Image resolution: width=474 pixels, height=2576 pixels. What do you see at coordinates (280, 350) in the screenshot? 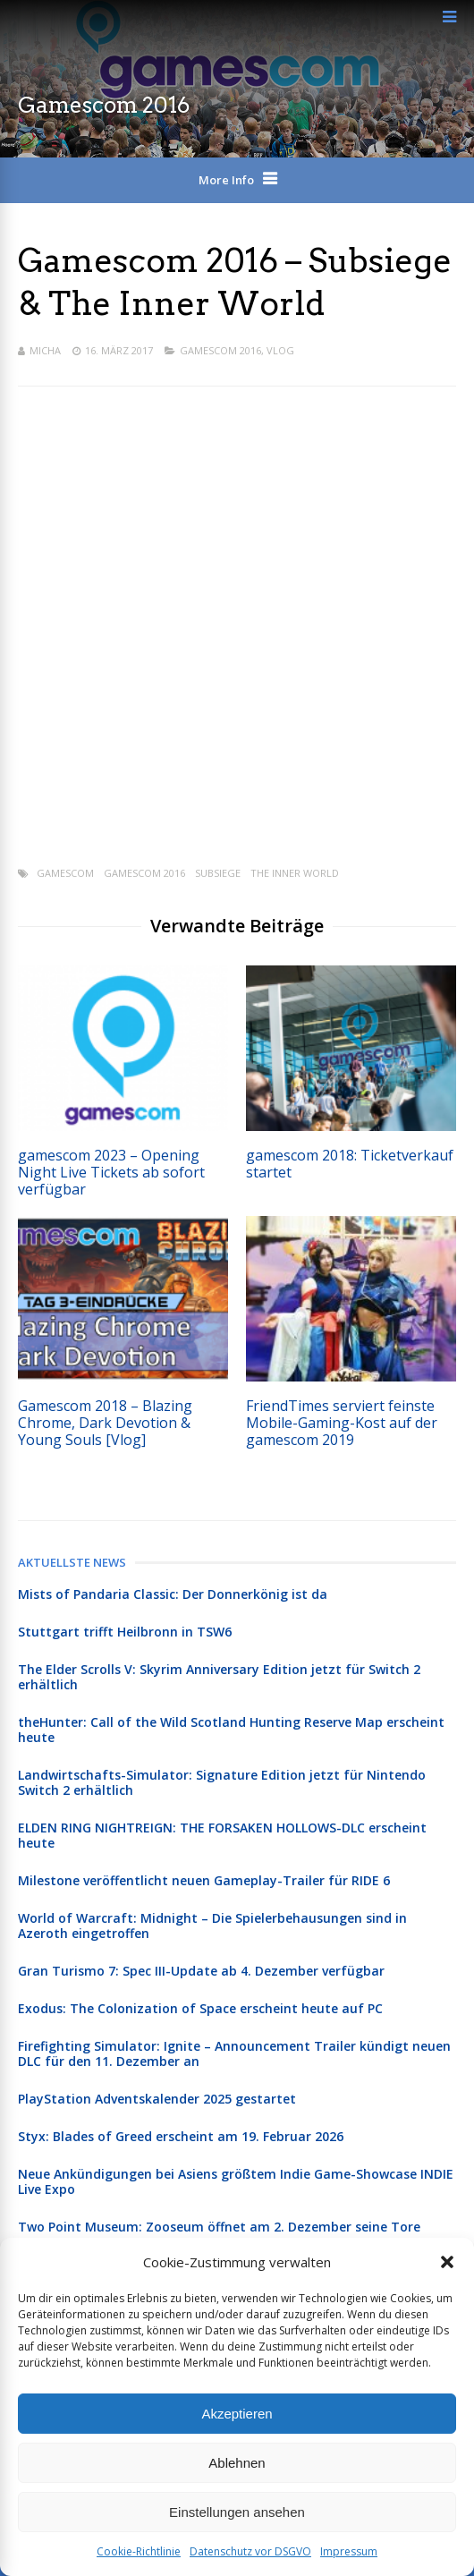
I see `Vlog` at bounding box center [280, 350].